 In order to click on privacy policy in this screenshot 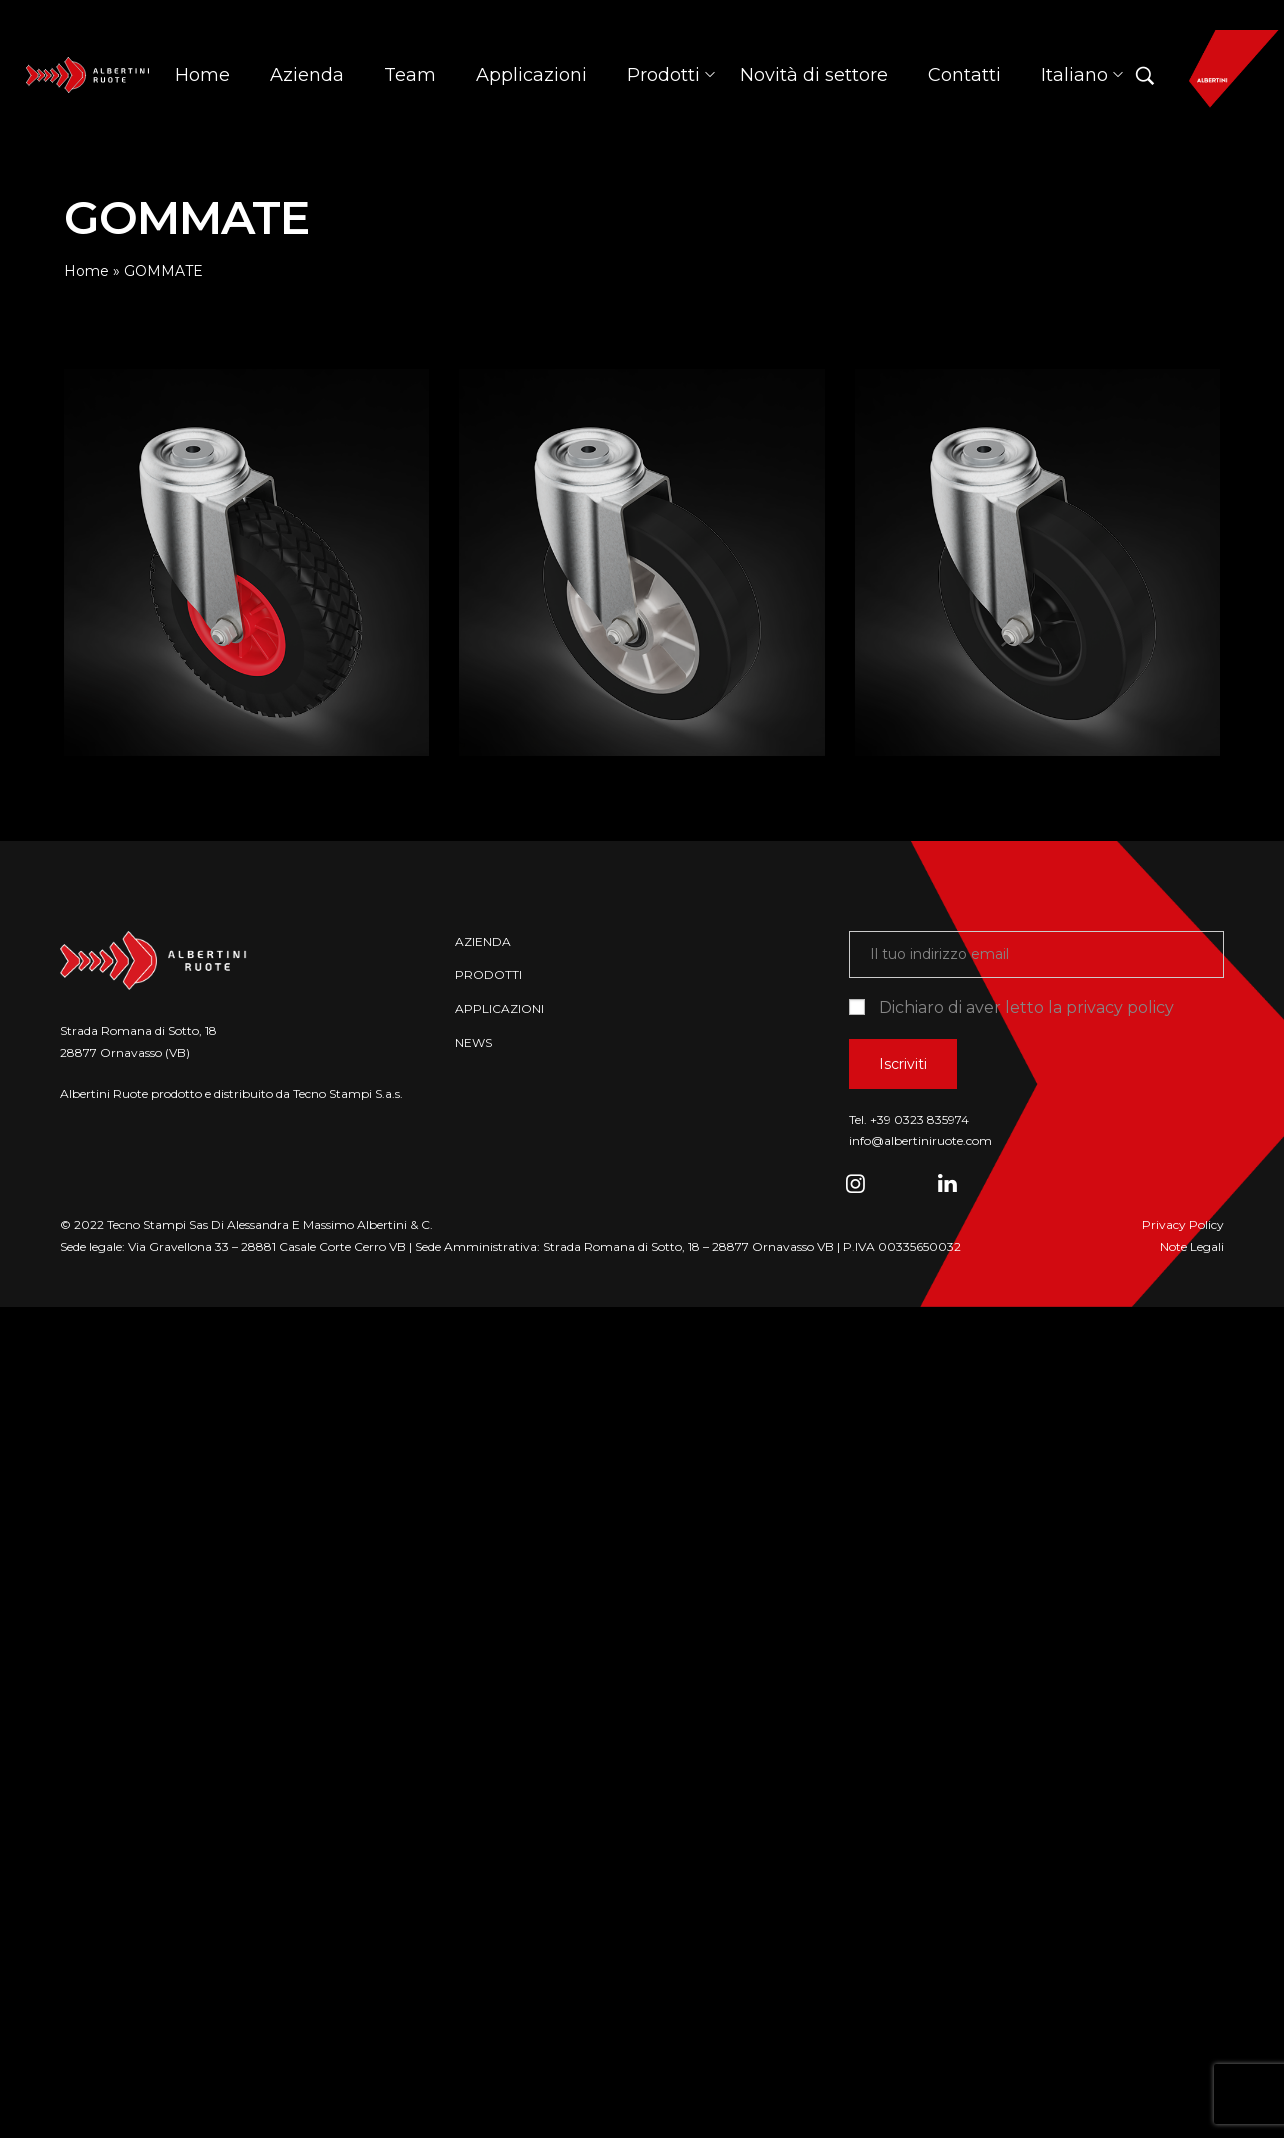, I will do `click(1120, 1007)`.